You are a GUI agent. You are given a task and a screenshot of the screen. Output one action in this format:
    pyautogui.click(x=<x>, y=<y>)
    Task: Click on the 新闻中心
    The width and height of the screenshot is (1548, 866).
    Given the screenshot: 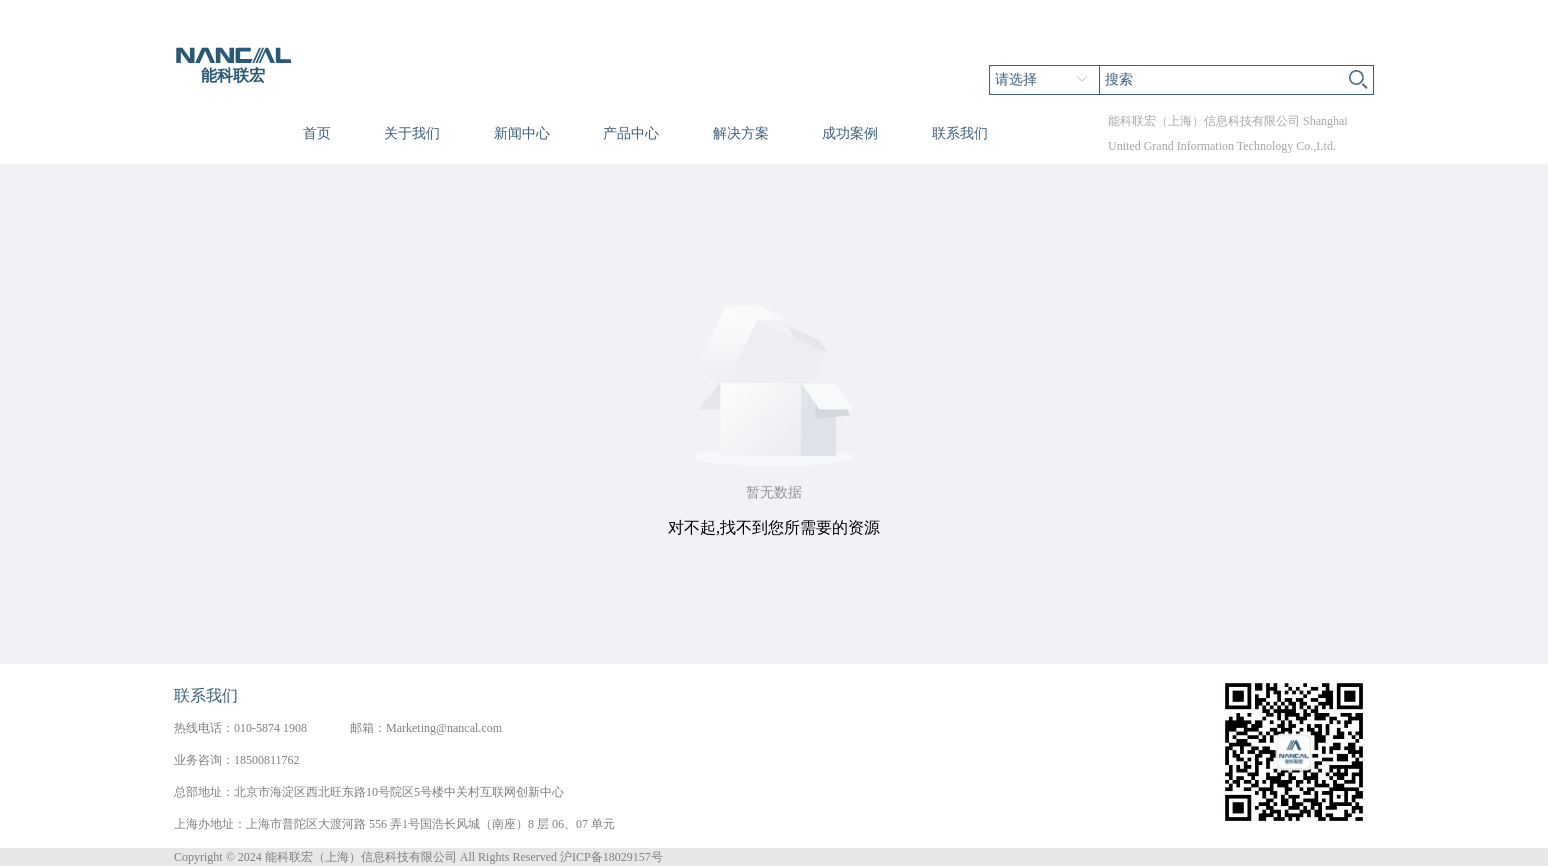 What is the action you would take?
    pyautogui.click(x=522, y=133)
    